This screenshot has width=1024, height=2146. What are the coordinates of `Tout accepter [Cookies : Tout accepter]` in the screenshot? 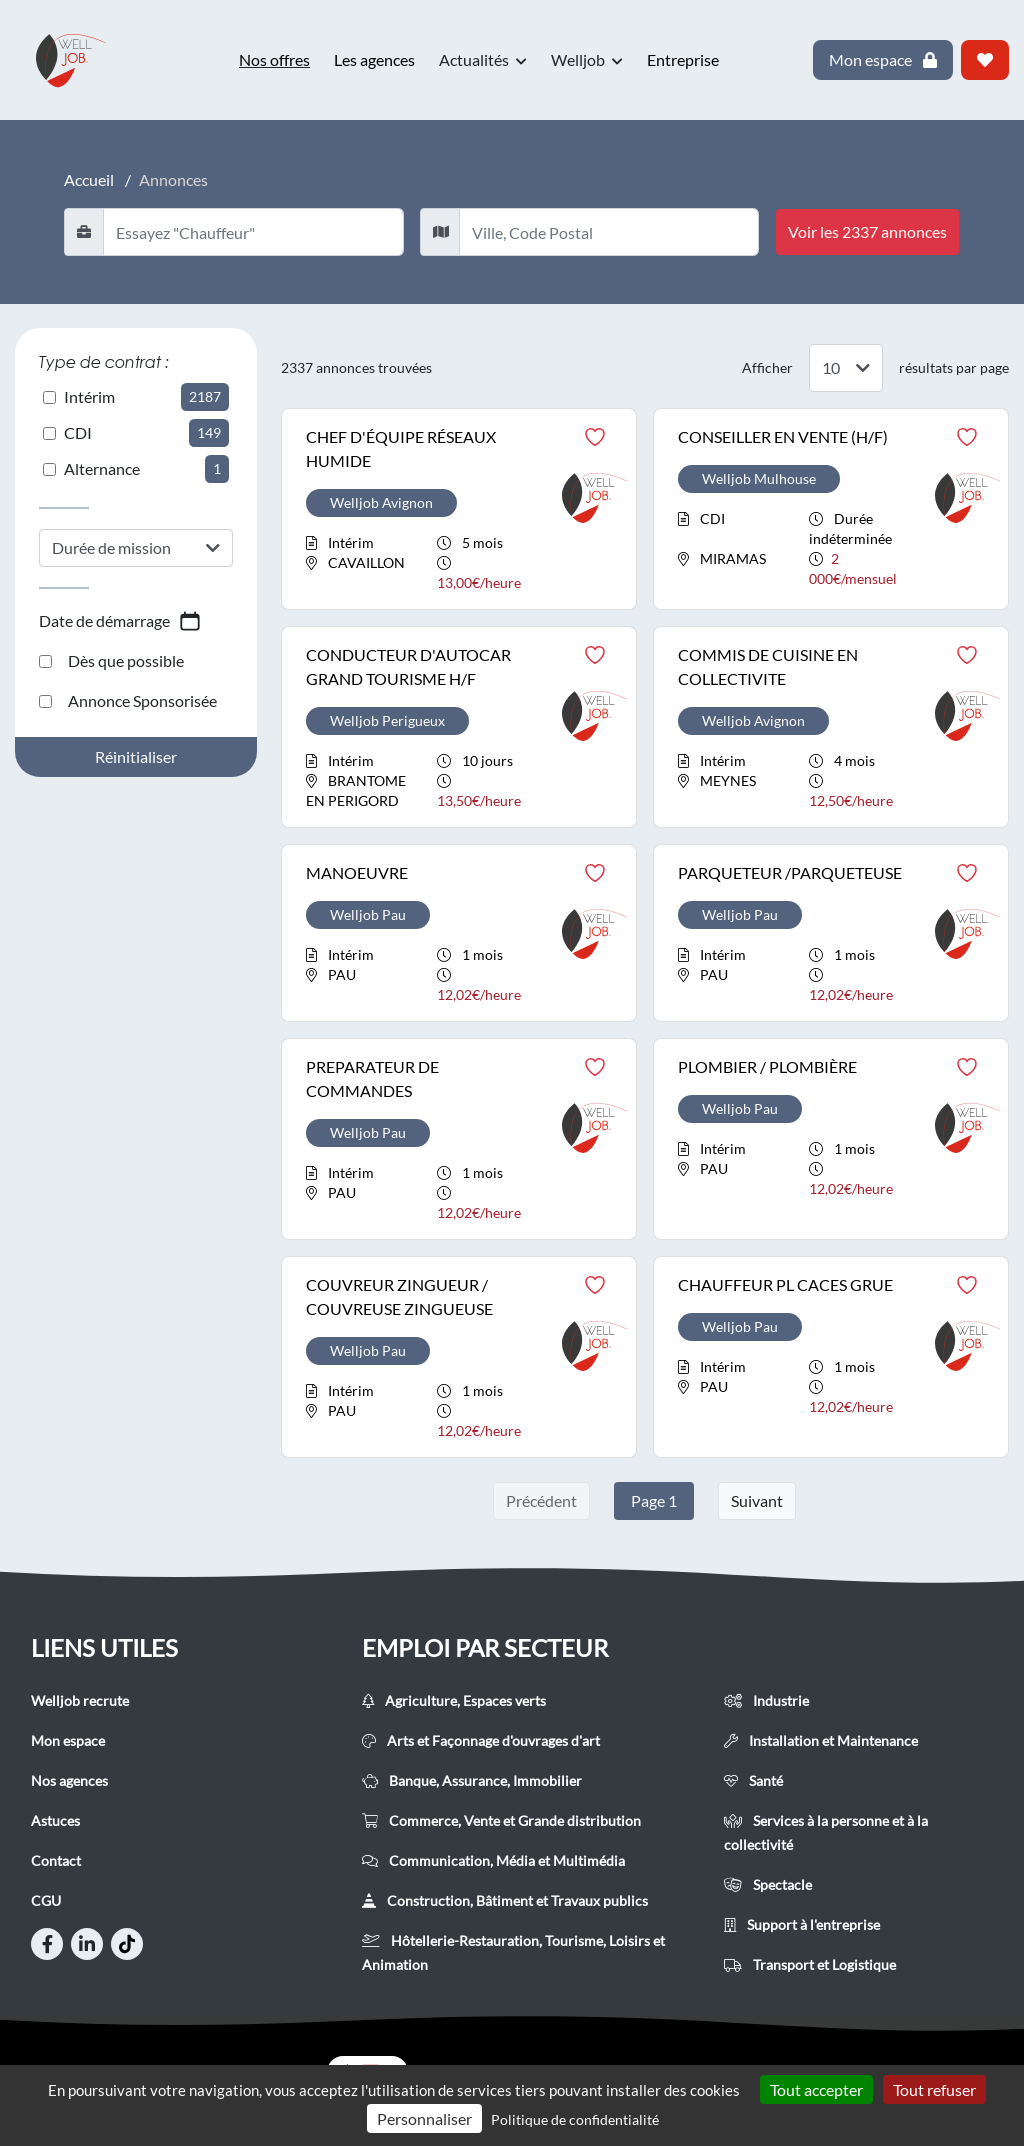 It's located at (816, 2089).